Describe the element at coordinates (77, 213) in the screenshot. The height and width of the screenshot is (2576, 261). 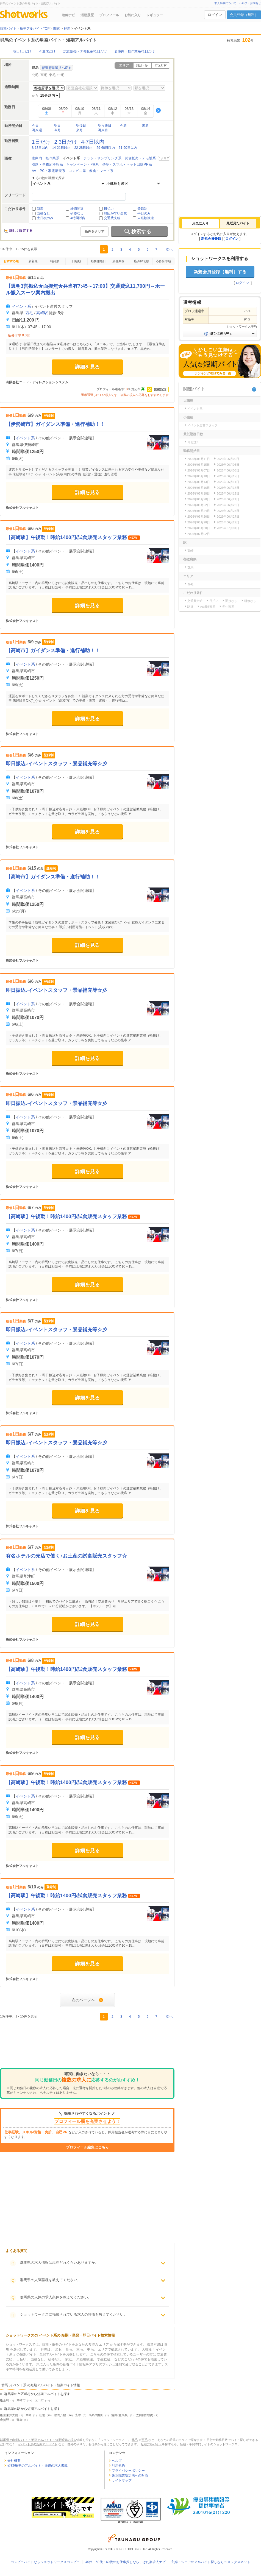
I see `研修なし` at that location.